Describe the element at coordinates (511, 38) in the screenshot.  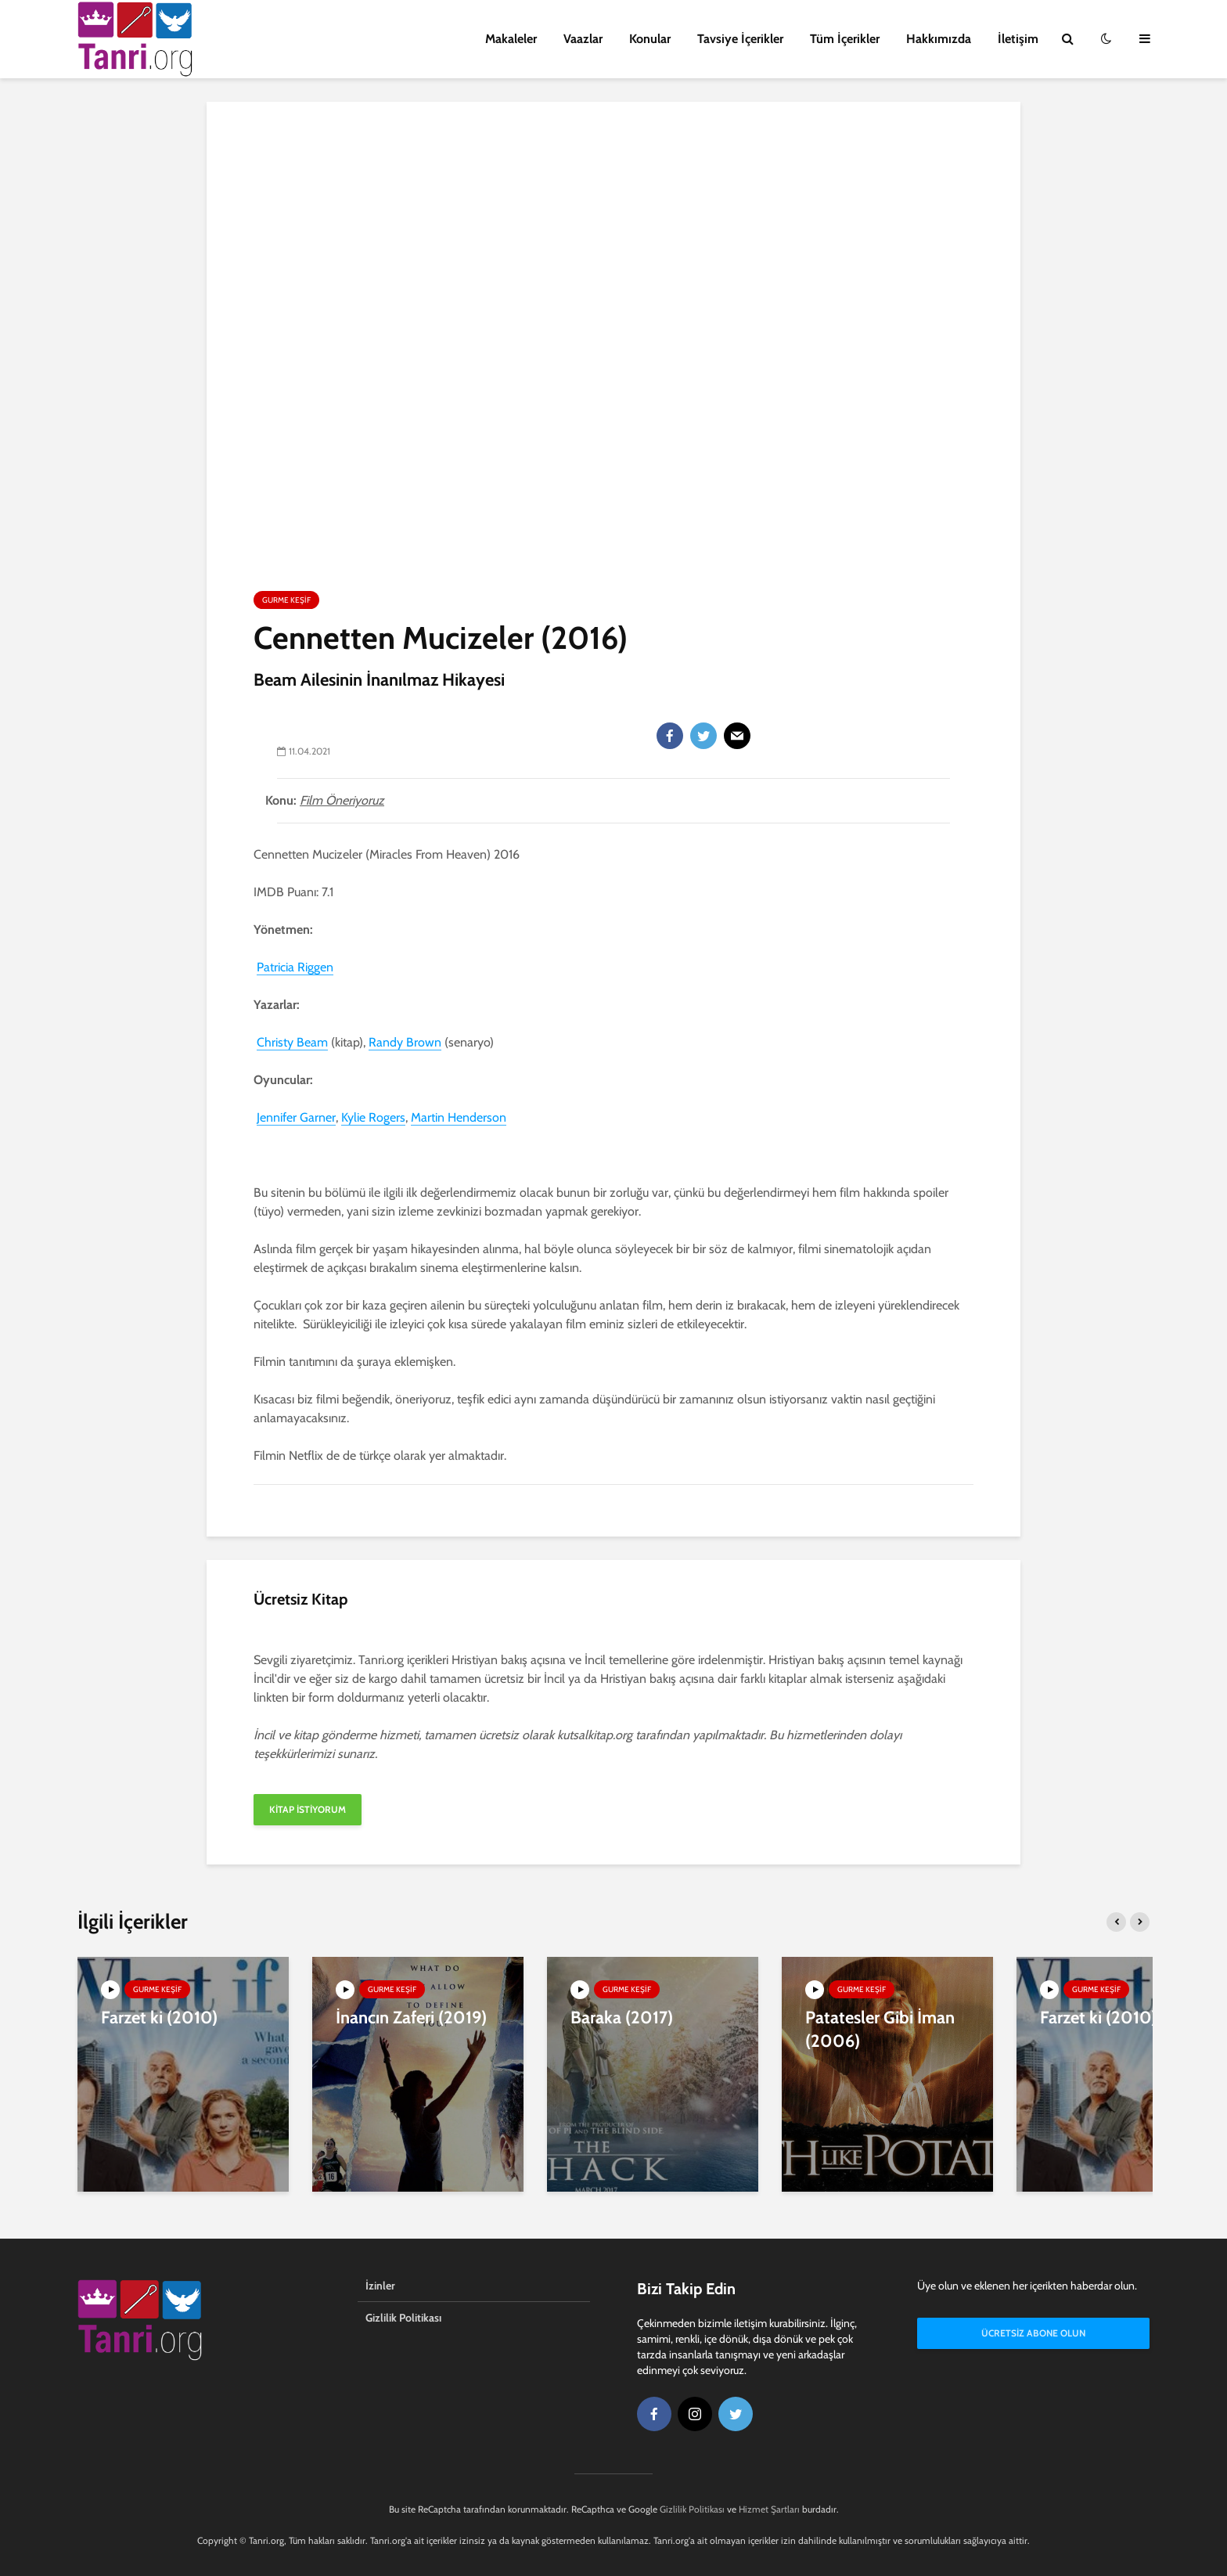
I see `Makaleler` at that location.